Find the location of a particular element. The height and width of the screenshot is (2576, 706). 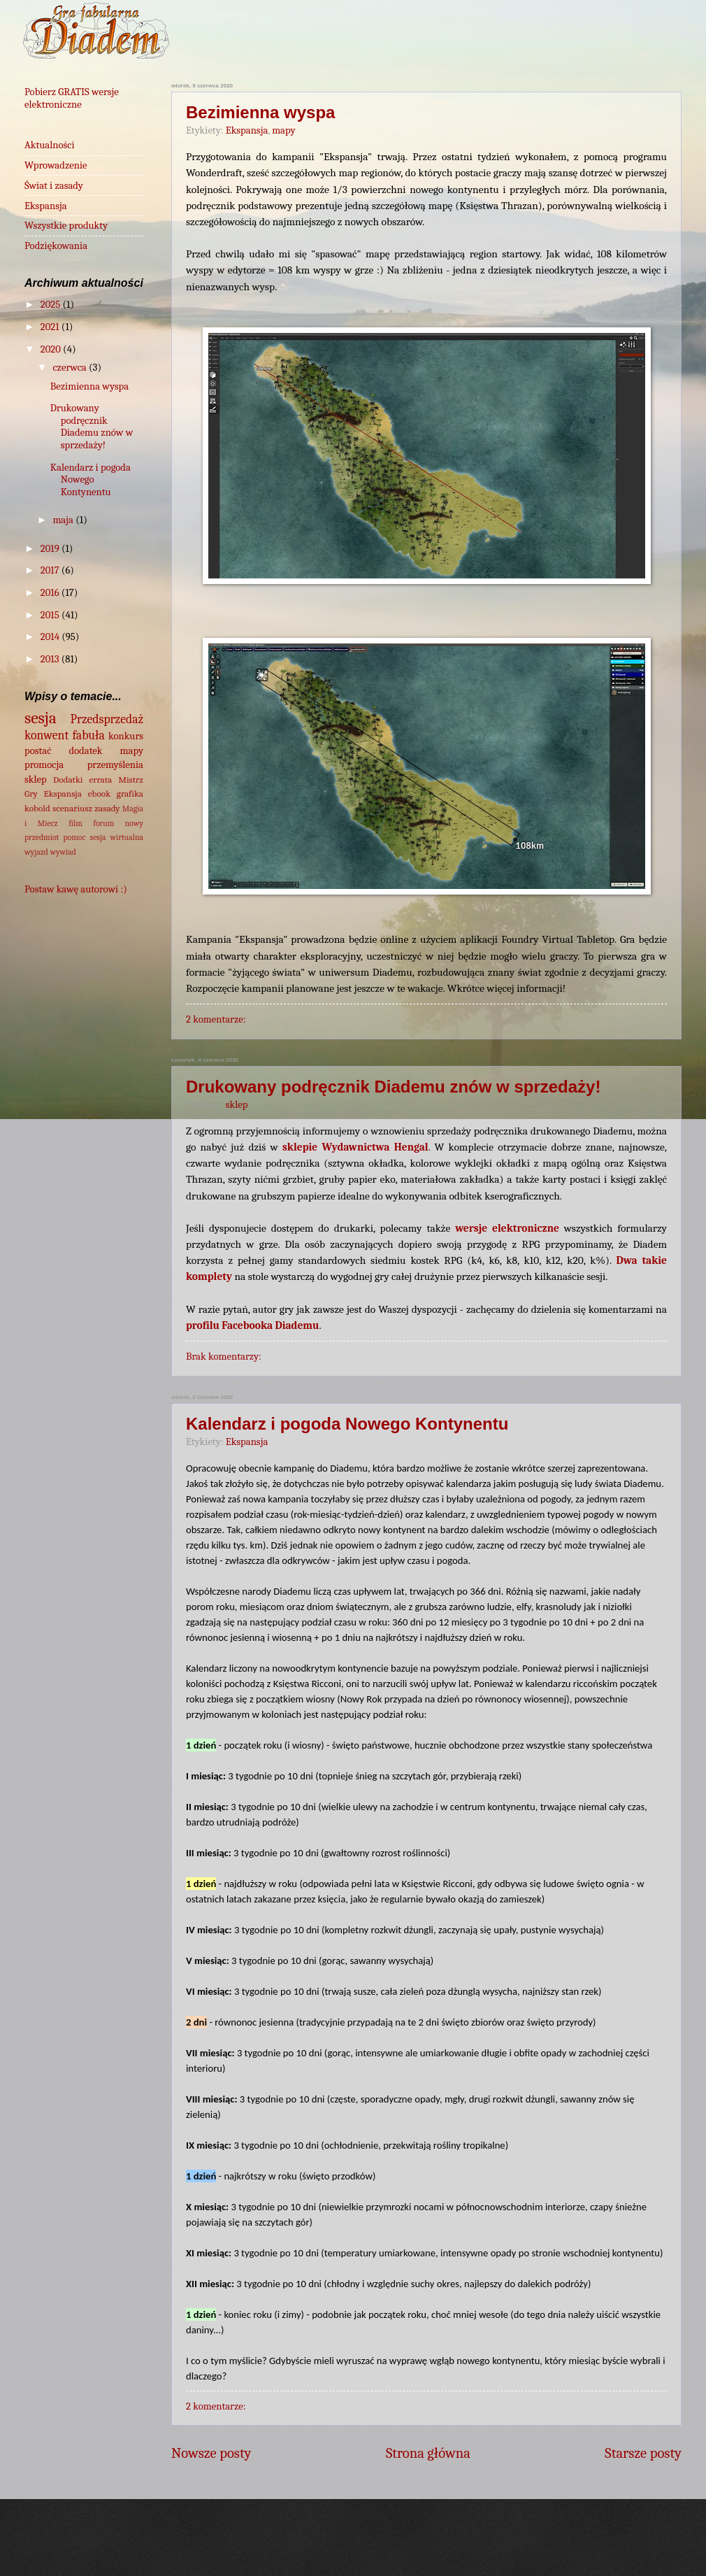

Aktualności is located at coordinates (49, 145).